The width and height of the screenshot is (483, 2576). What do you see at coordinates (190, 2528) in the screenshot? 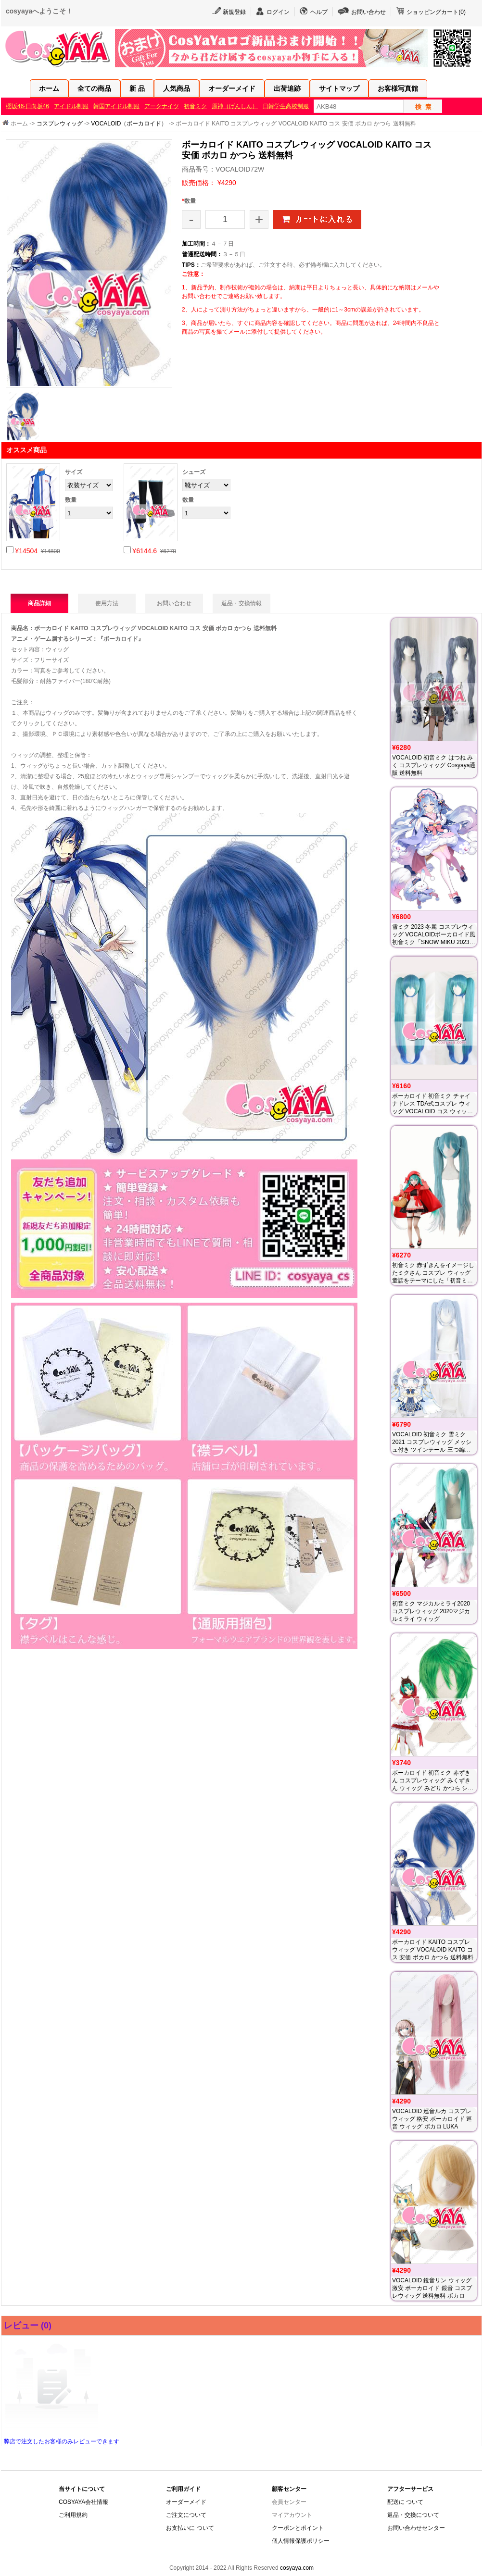
I see `お支払いに ついて` at bounding box center [190, 2528].